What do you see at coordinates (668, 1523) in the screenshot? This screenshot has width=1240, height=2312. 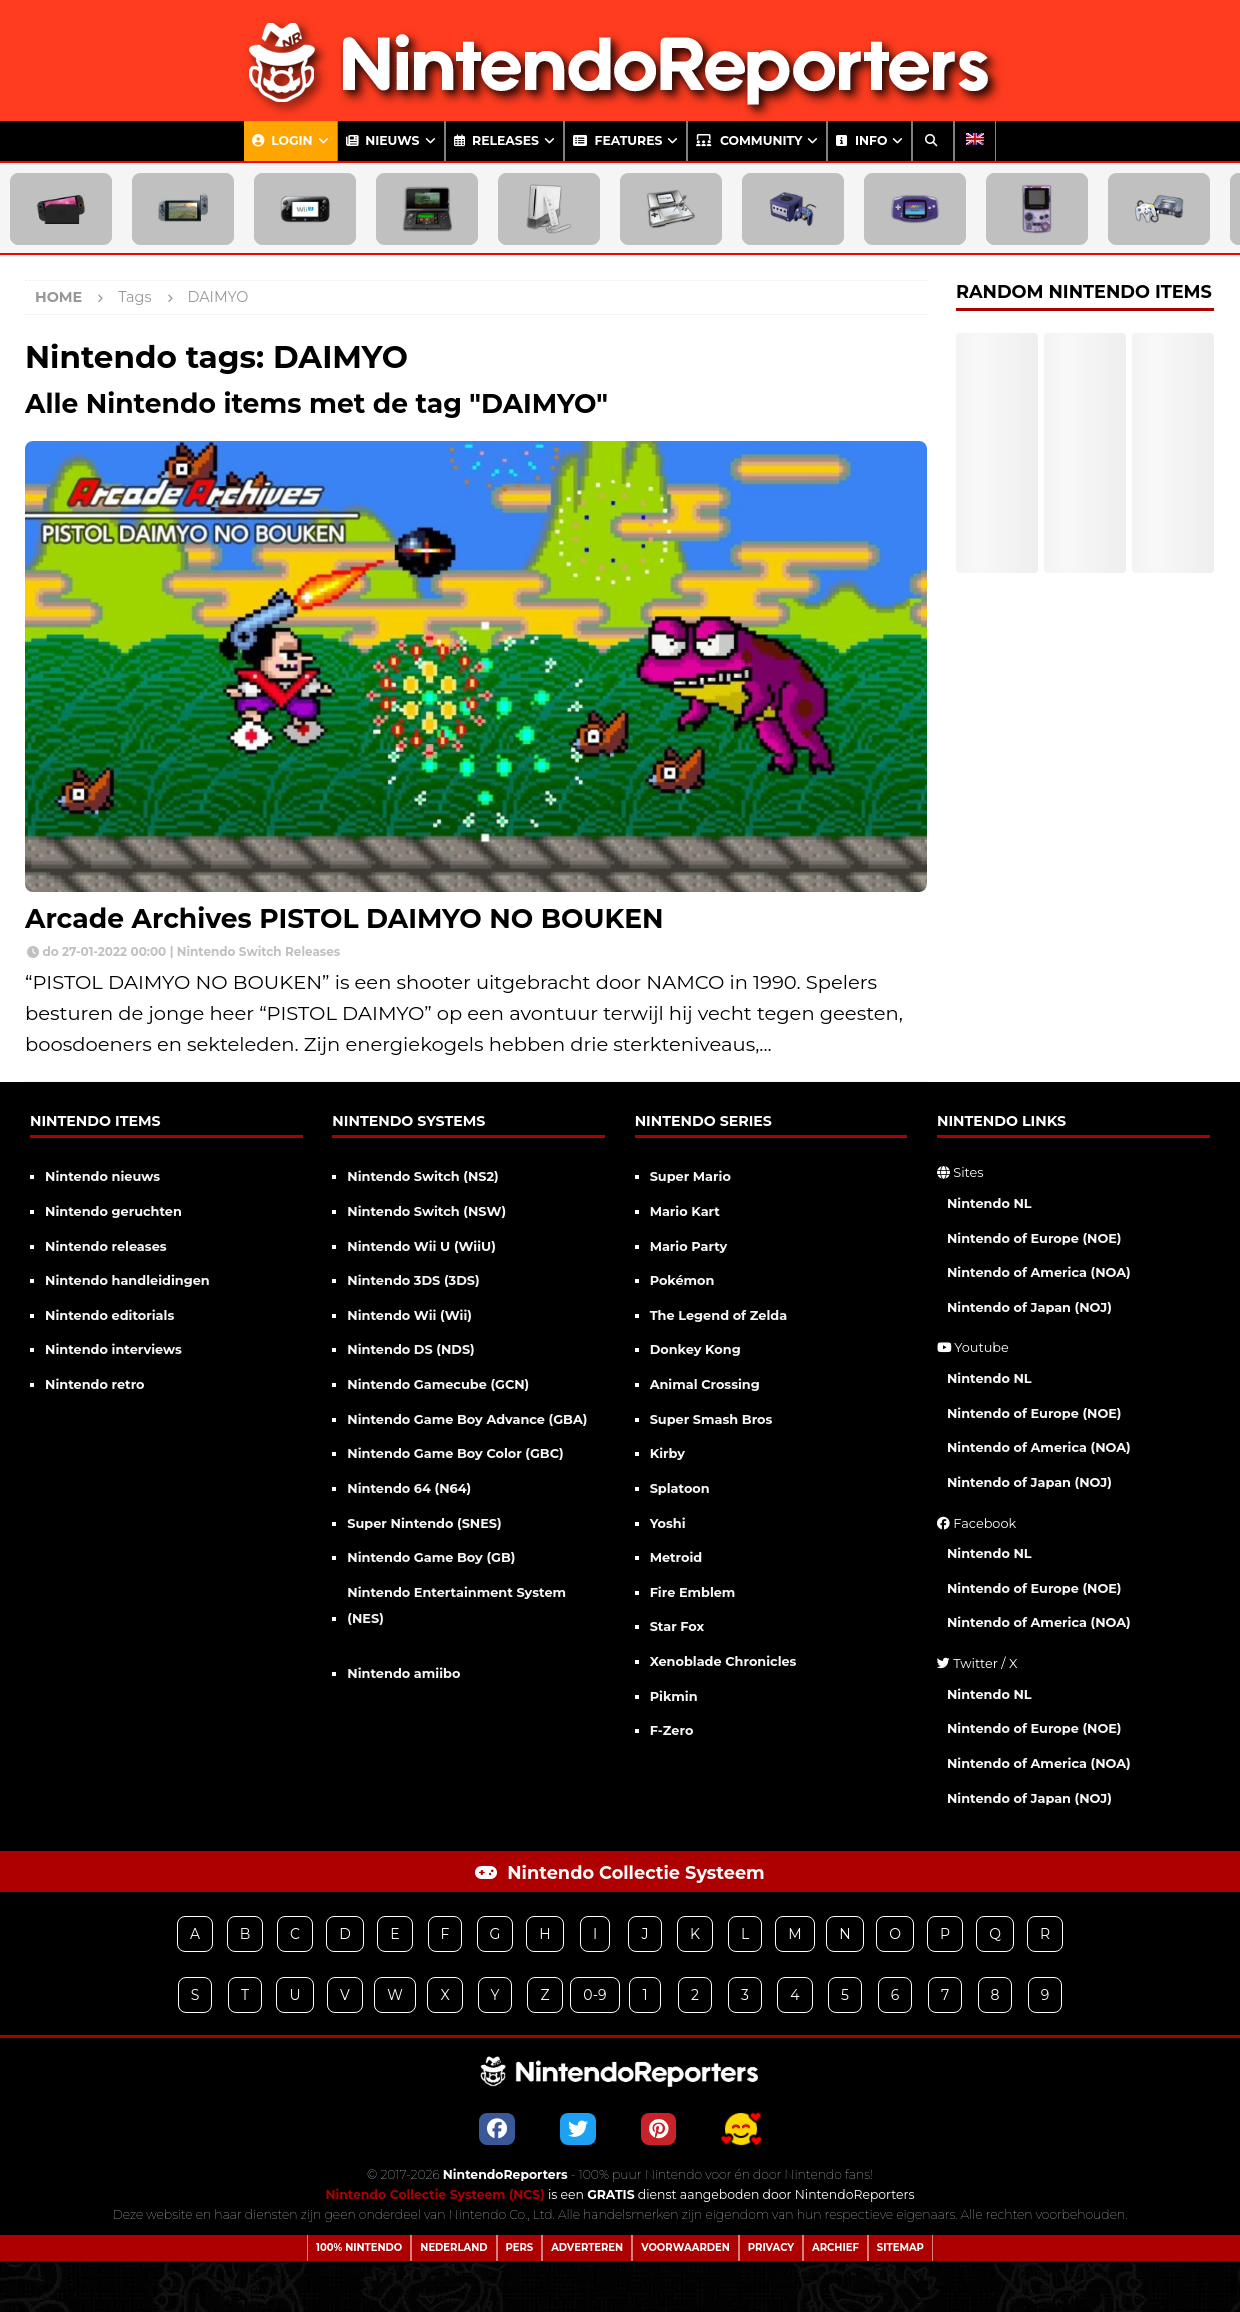 I see `Yoshi` at bounding box center [668, 1523].